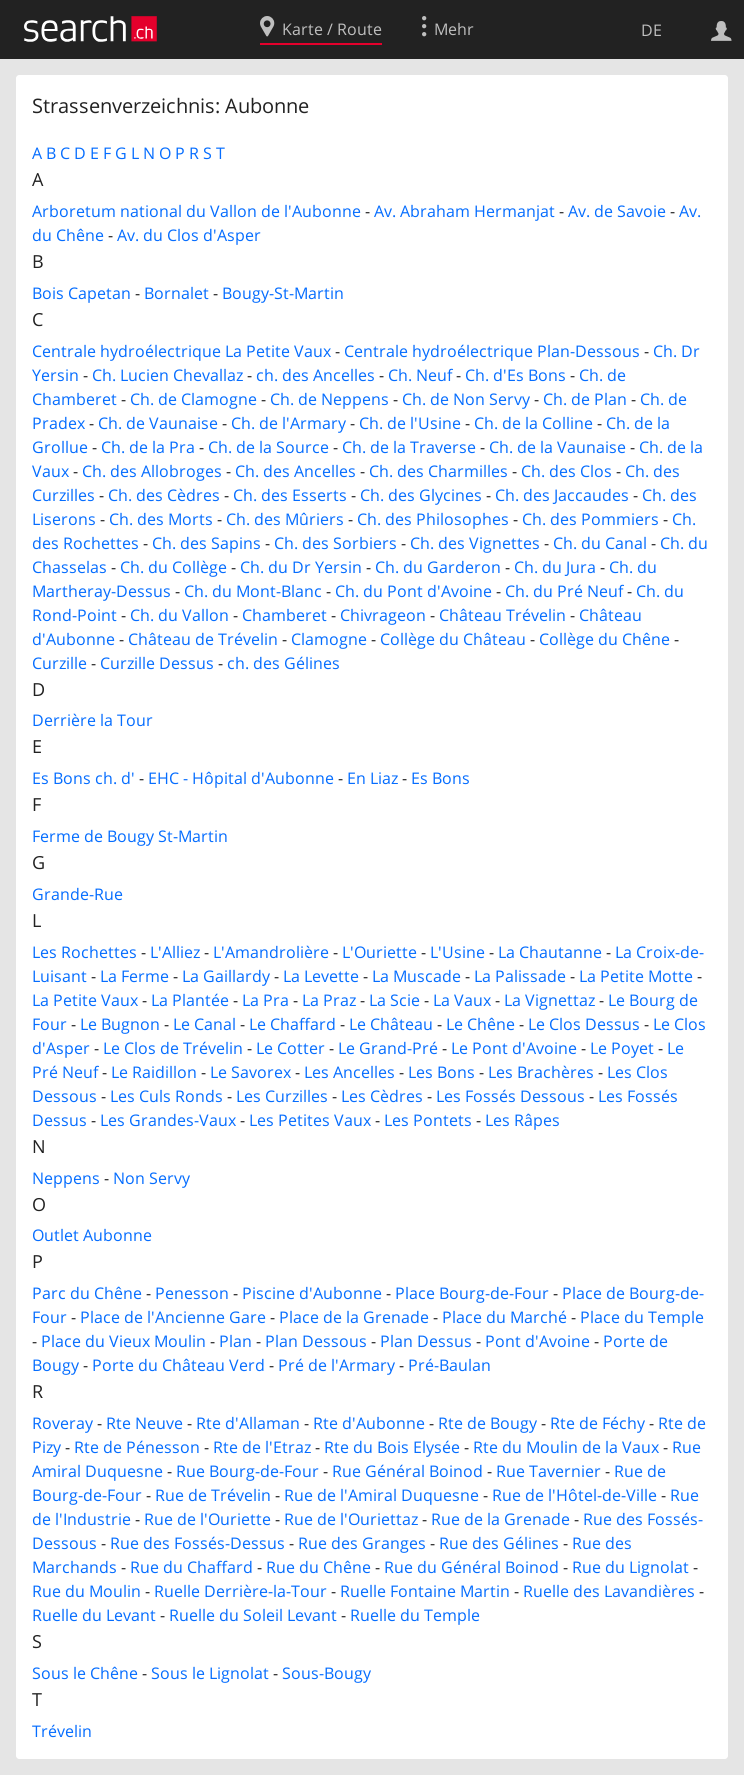  What do you see at coordinates (318, 1567) in the screenshot?
I see `Rue du Chêne` at bounding box center [318, 1567].